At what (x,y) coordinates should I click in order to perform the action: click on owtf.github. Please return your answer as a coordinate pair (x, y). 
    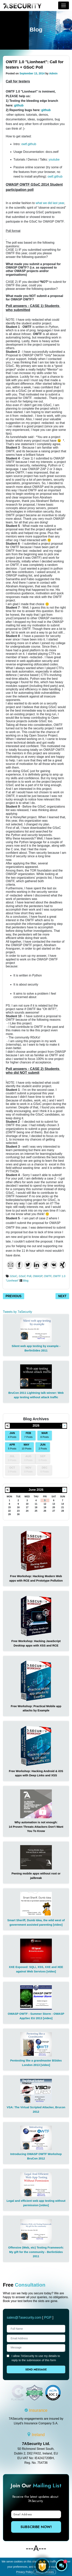
    Looking at the image, I should click on (28, 144).